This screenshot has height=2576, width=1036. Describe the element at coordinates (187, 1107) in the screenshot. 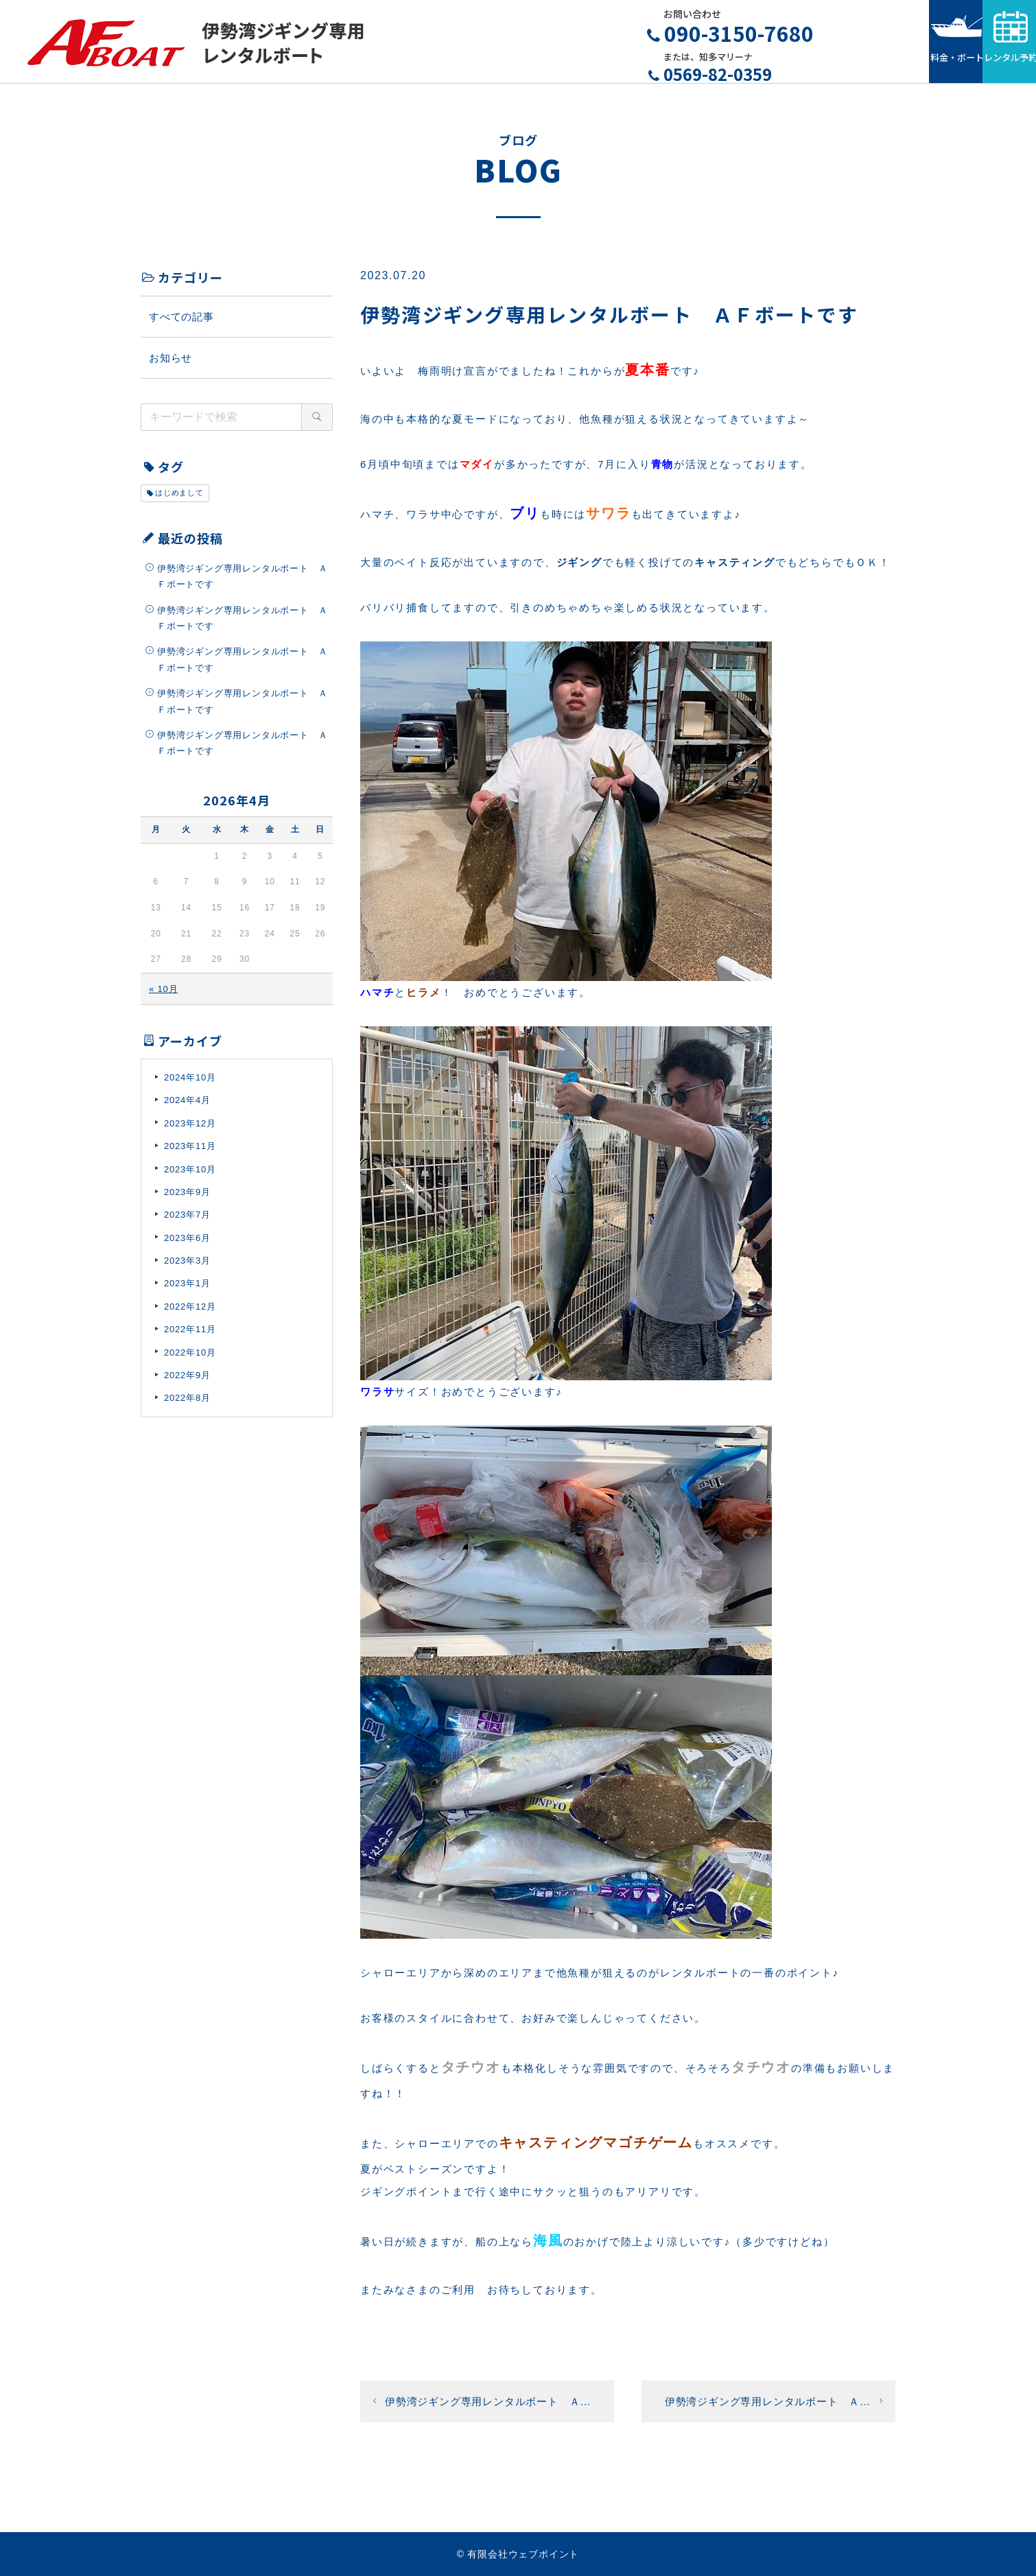

I see `2024年4月` at that location.